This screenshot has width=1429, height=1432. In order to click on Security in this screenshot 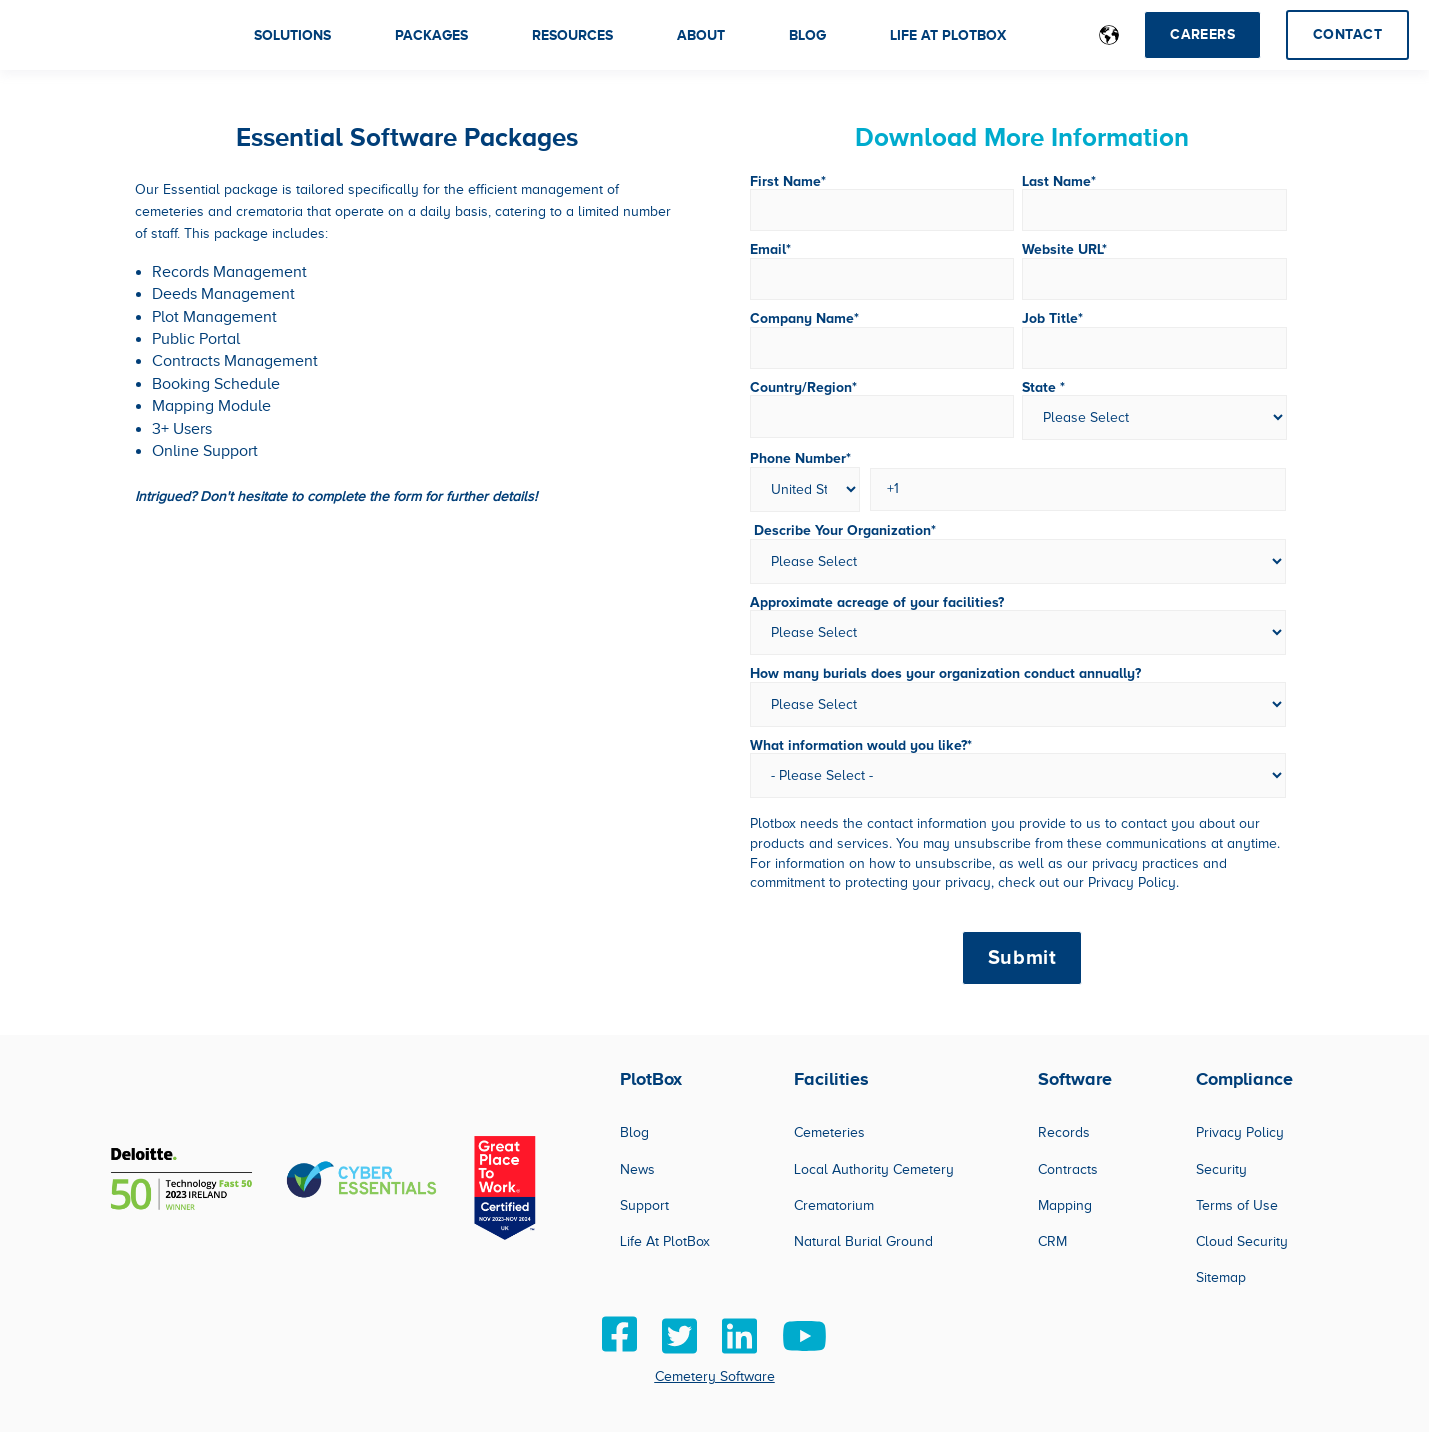, I will do `click(1221, 1169)`.